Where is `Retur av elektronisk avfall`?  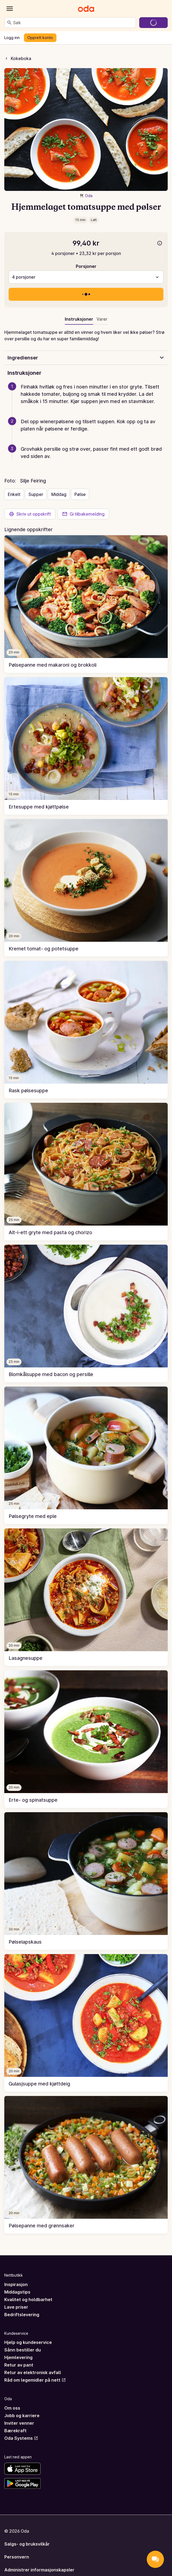 Retur av elektronisk avfall is located at coordinates (32, 2372).